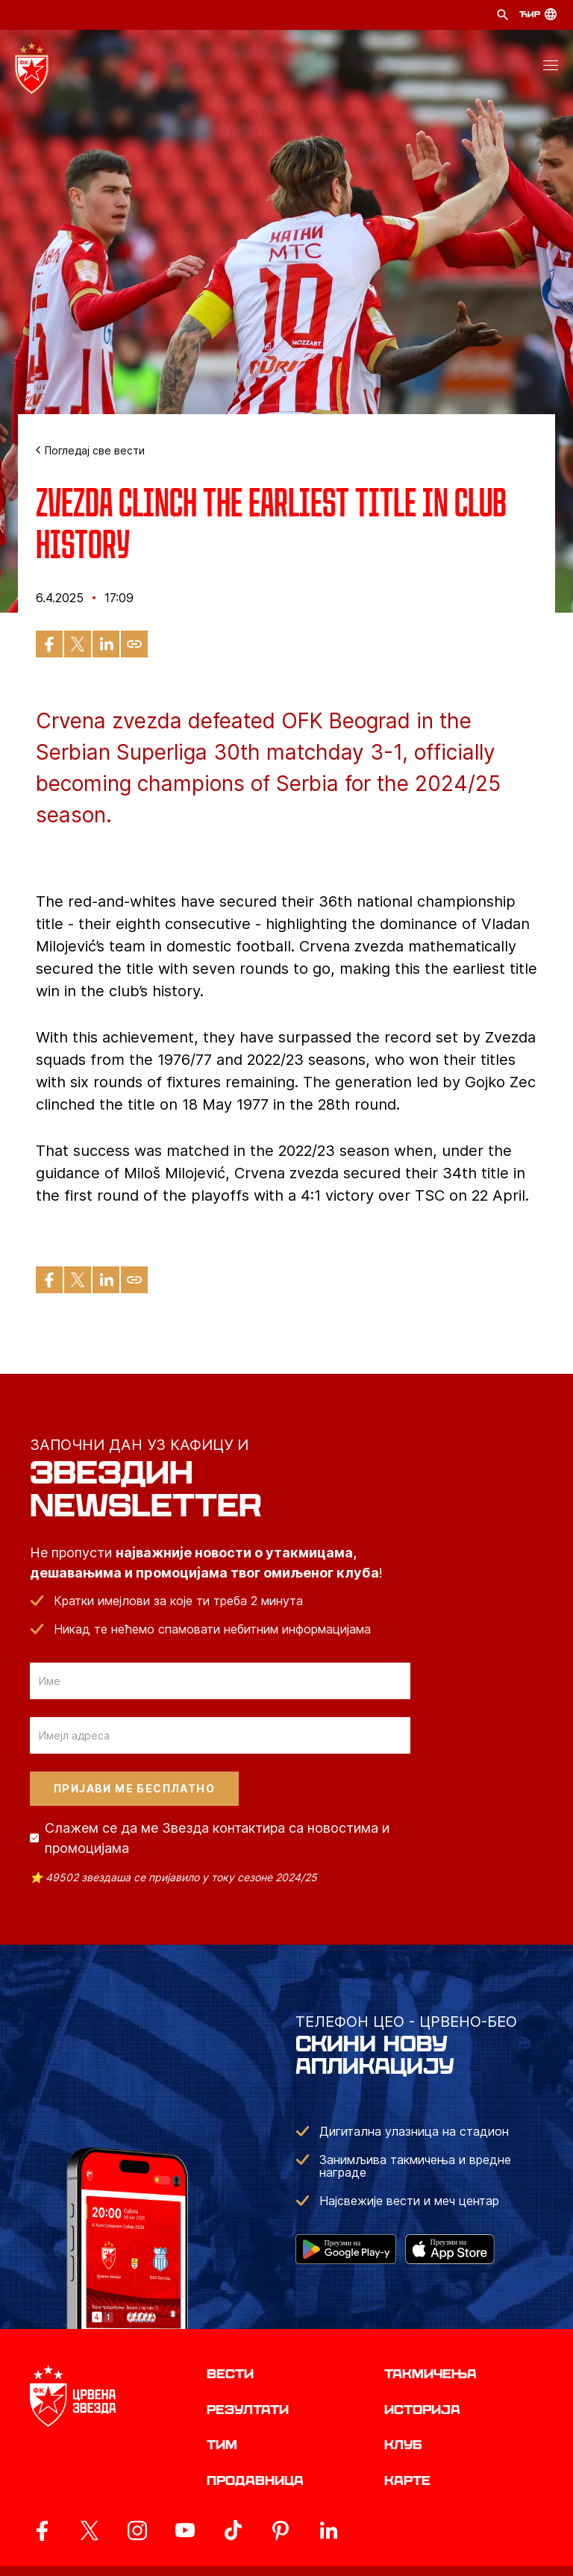 The height and width of the screenshot is (2576, 573). Describe the element at coordinates (328, 2530) in the screenshot. I see `[ovaj link vodi do zvanicnog LinkedIn profila Crvene Zvezde]` at that location.